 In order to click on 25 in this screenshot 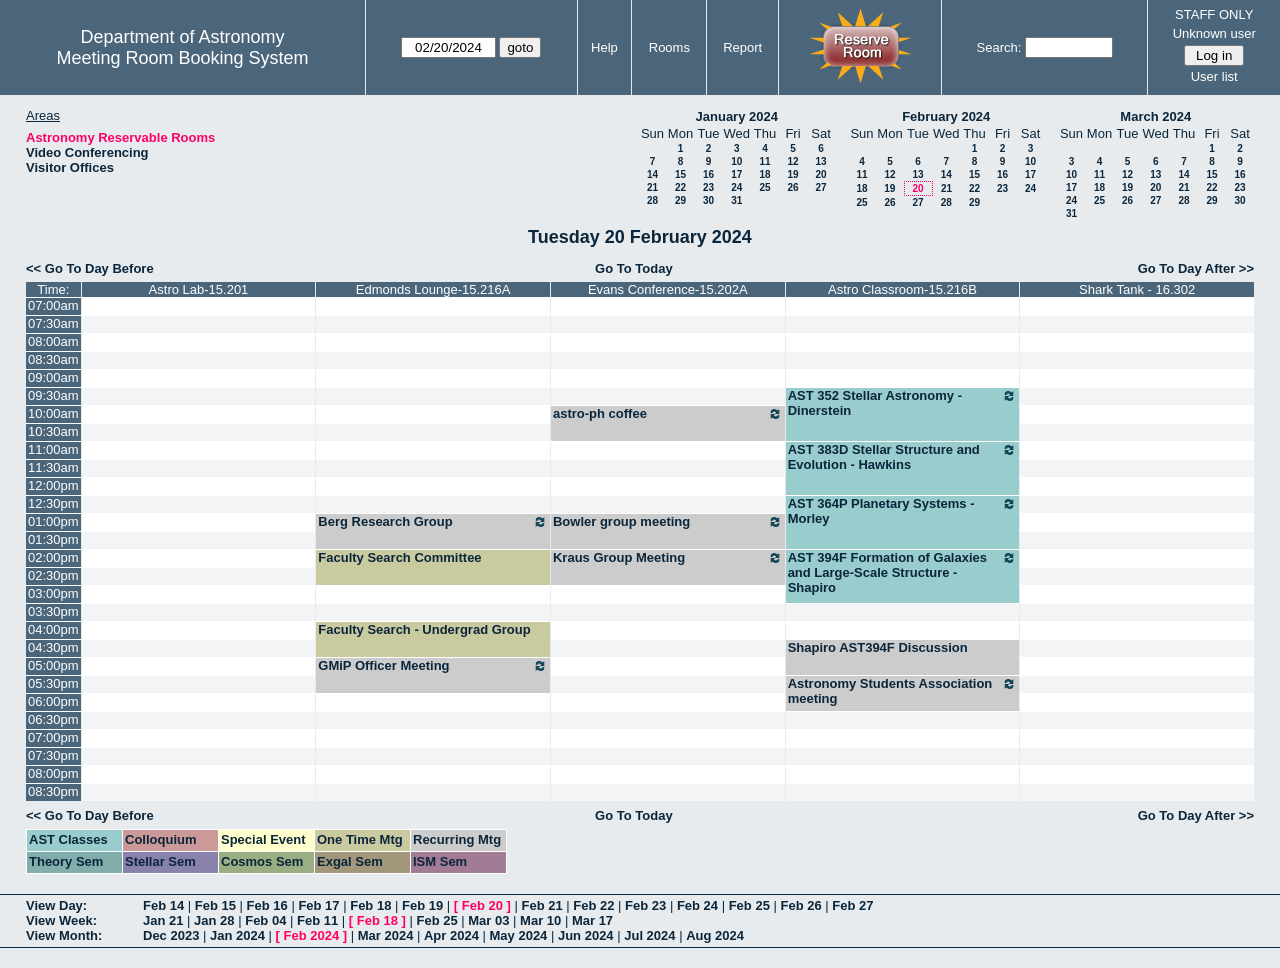, I will do `click(764, 187)`.